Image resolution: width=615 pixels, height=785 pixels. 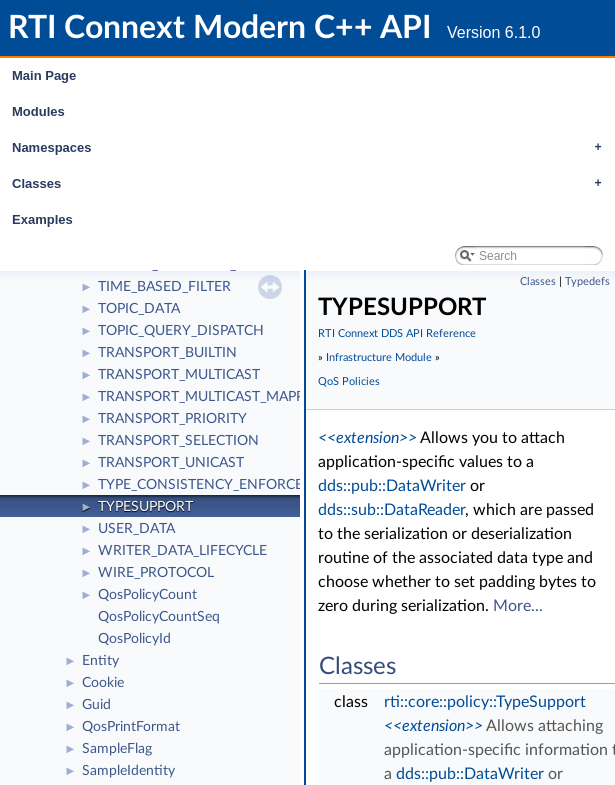 What do you see at coordinates (349, 381) in the screenshot?
I see `QoS Policies` at bounding box center [349, 381].